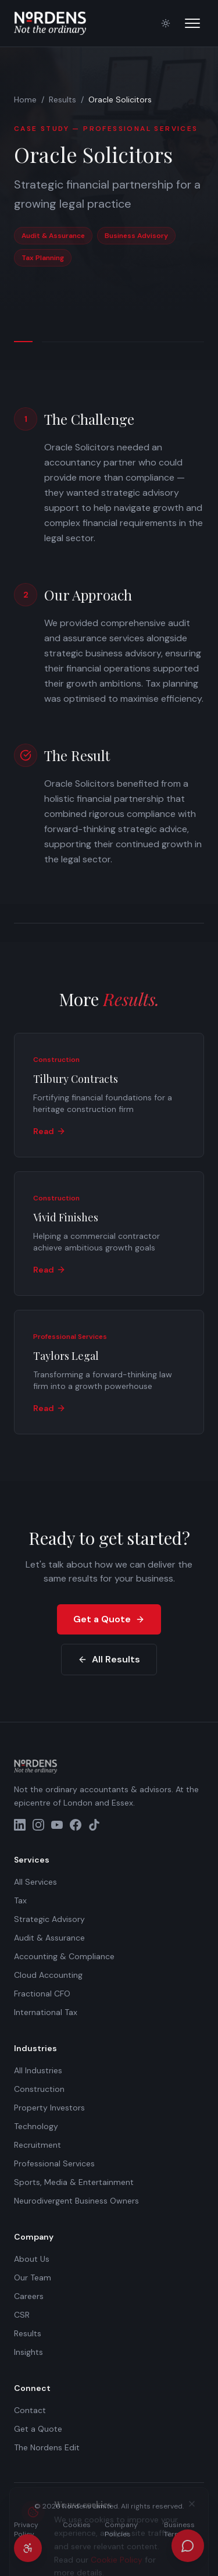  Describe the element at coordinates (49, 1919) in the screenshot. I see `Strategic Advisory` at that location.